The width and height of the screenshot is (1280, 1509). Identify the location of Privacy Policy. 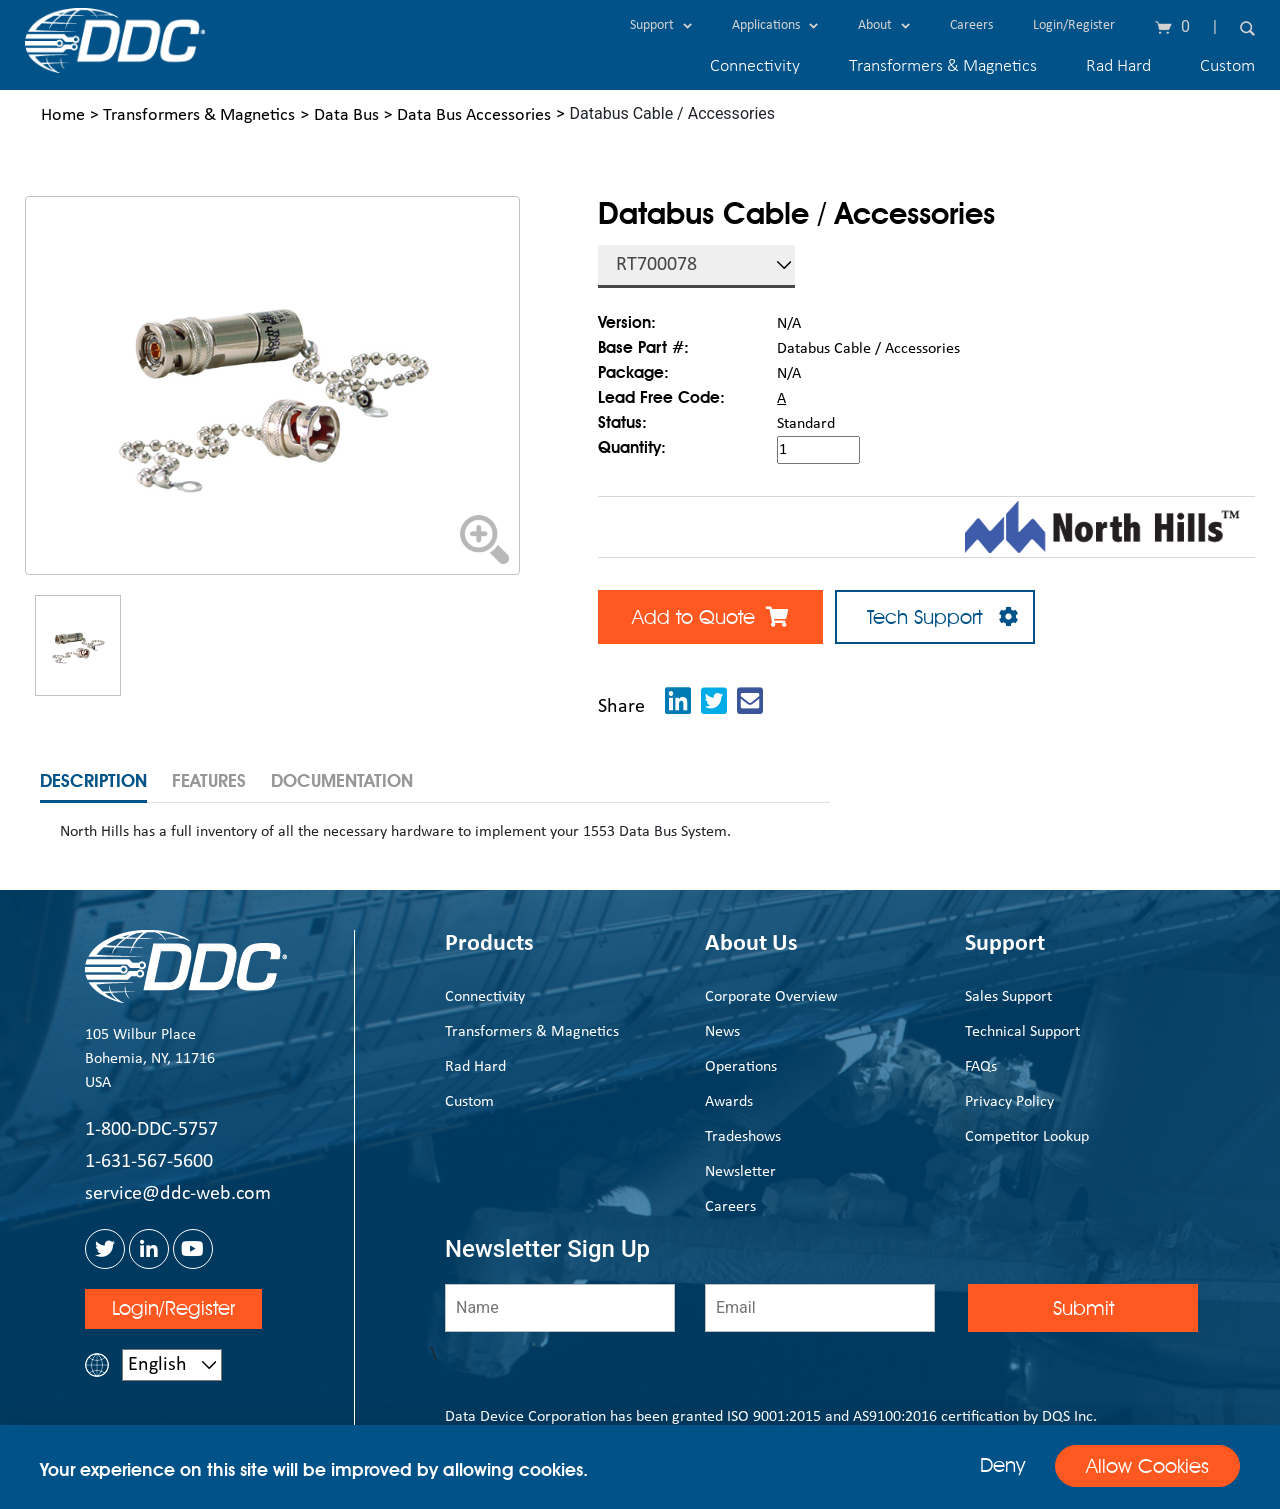
(1009, 1102).